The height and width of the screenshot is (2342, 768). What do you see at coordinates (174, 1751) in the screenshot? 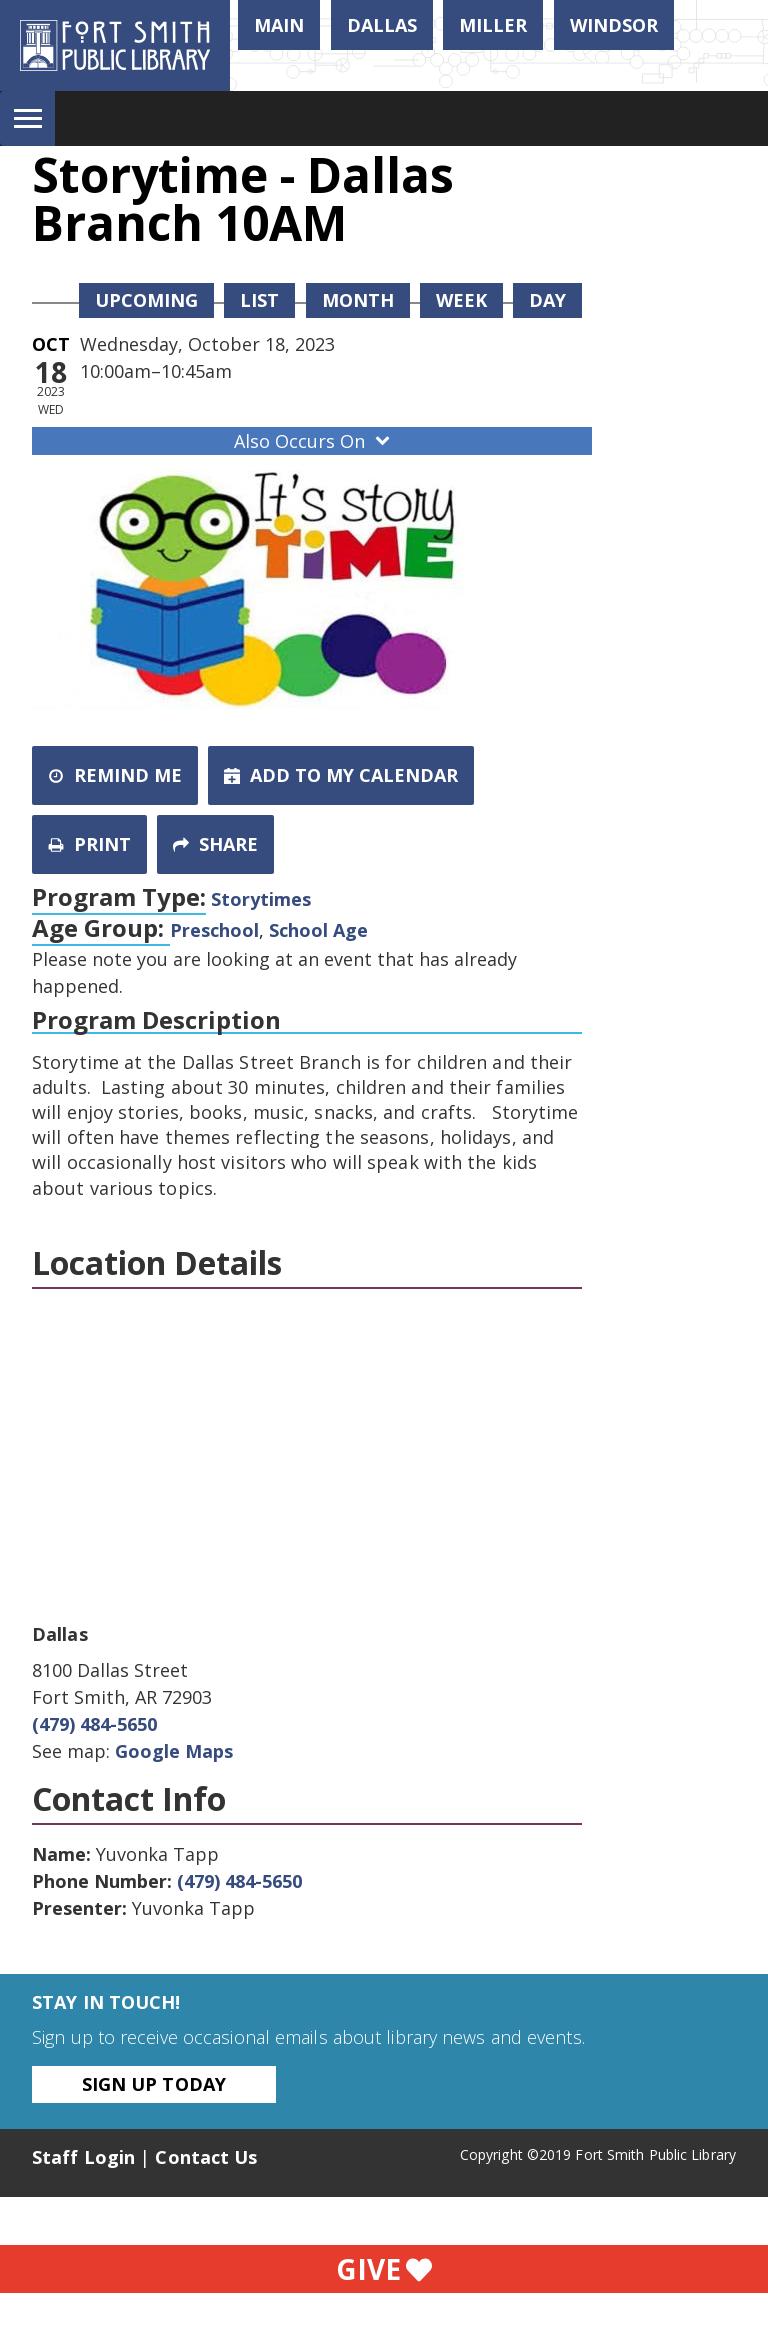
I see `Google Maps` at bounding box center [174, 1751].